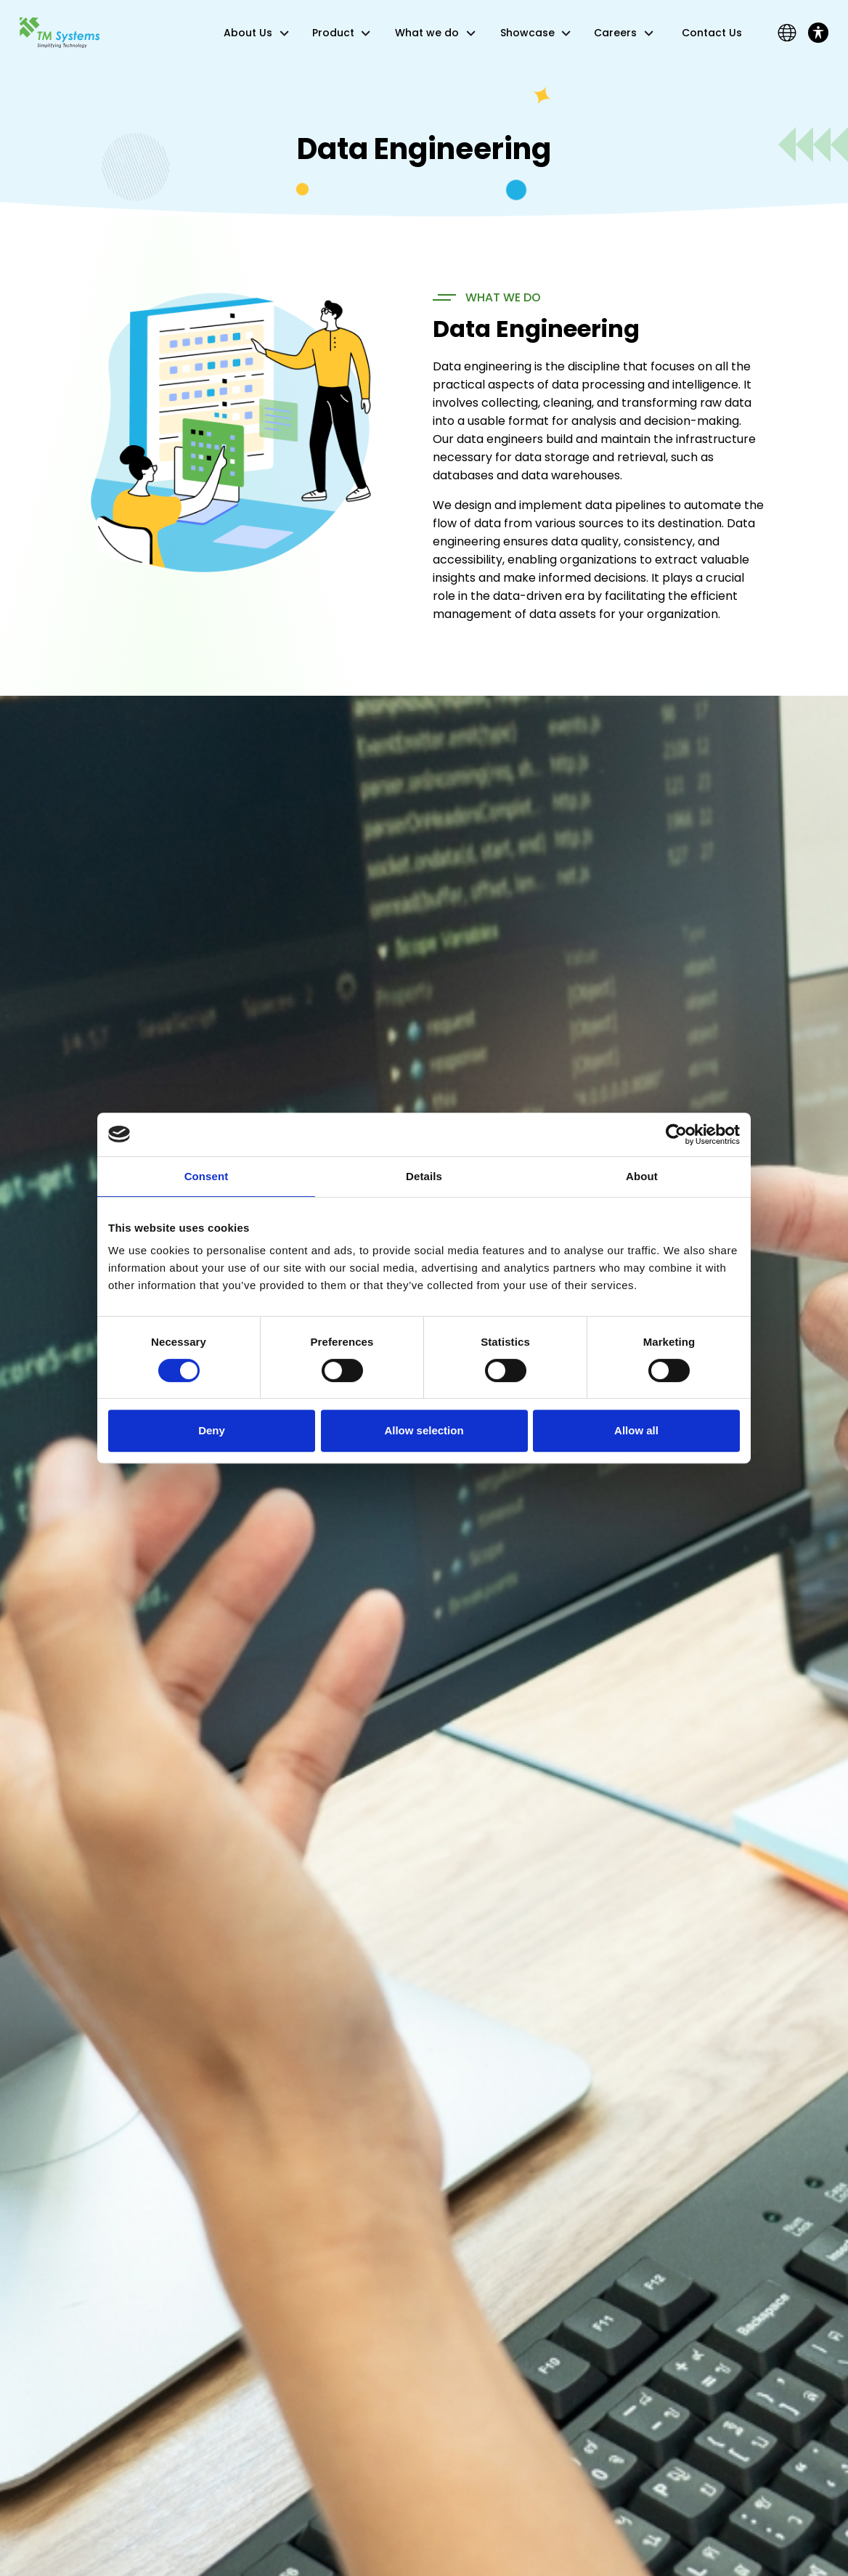 The image size is (848, 2576). What do you see at coordinates (427, 32) in the screenshot?
I see `What we do` at bounding box center [427, 32].